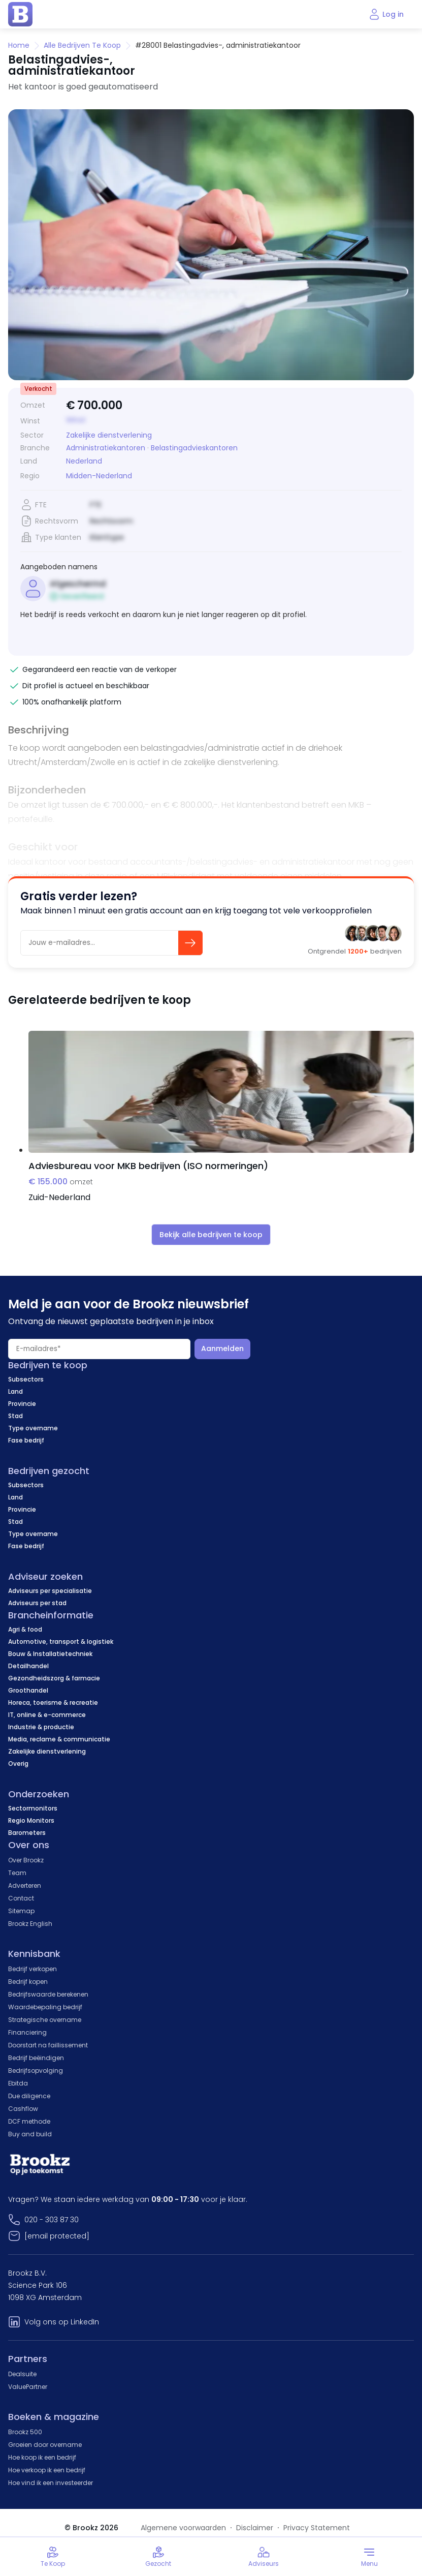 The width and height of the screenshot is (422, 2576). I want to click on Bedrijf verkopen, so click(32, 1969).